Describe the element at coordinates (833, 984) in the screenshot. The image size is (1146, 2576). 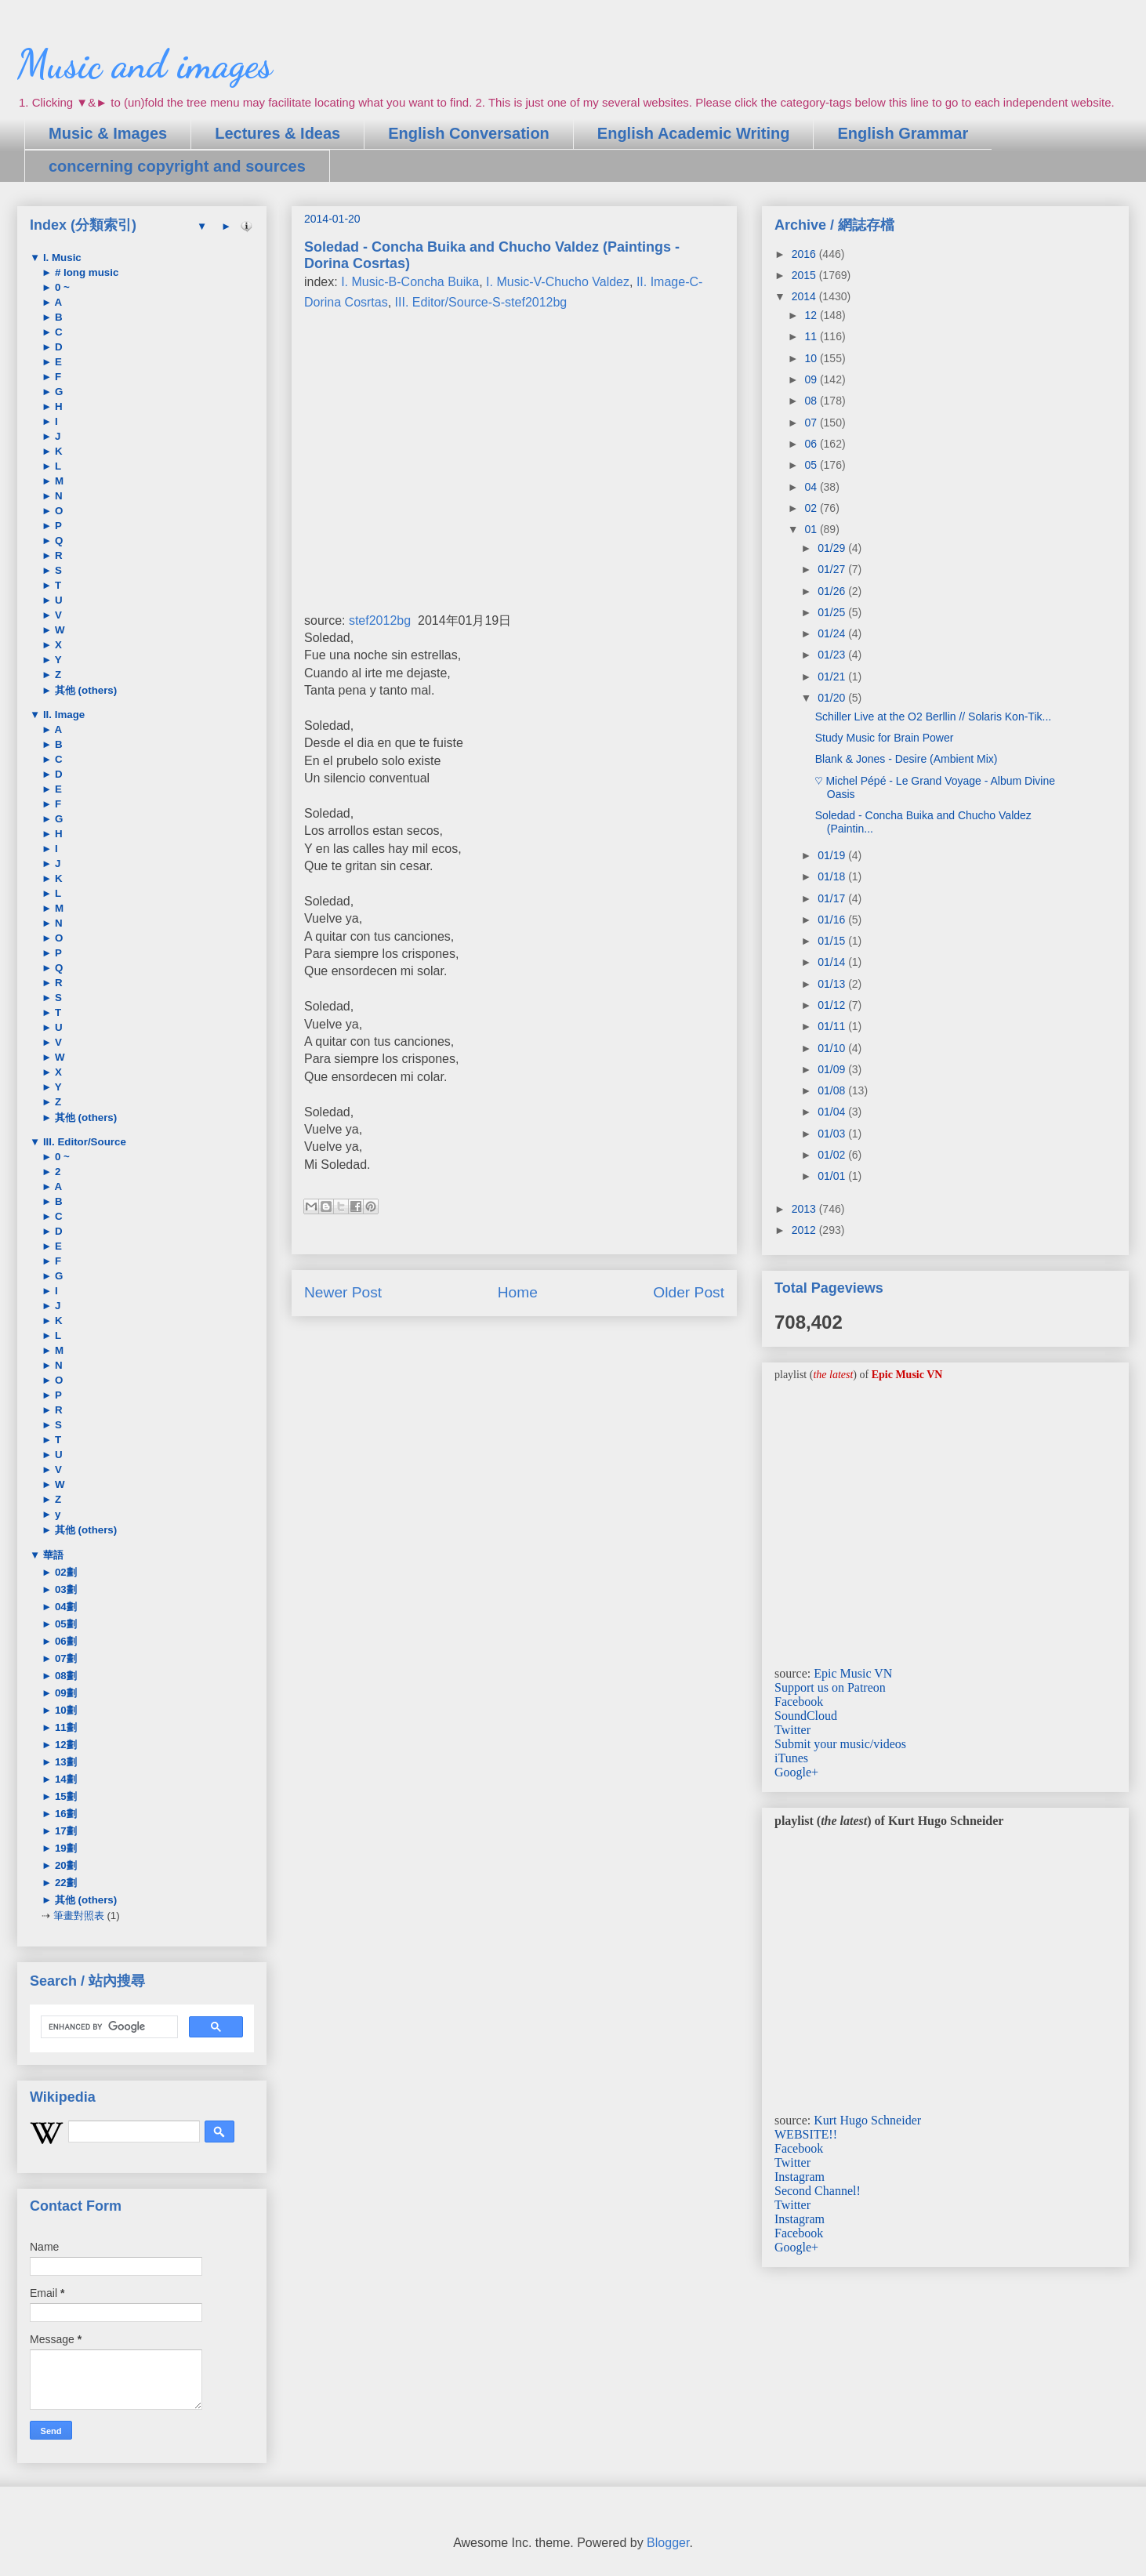
I see `01/13` at that location.